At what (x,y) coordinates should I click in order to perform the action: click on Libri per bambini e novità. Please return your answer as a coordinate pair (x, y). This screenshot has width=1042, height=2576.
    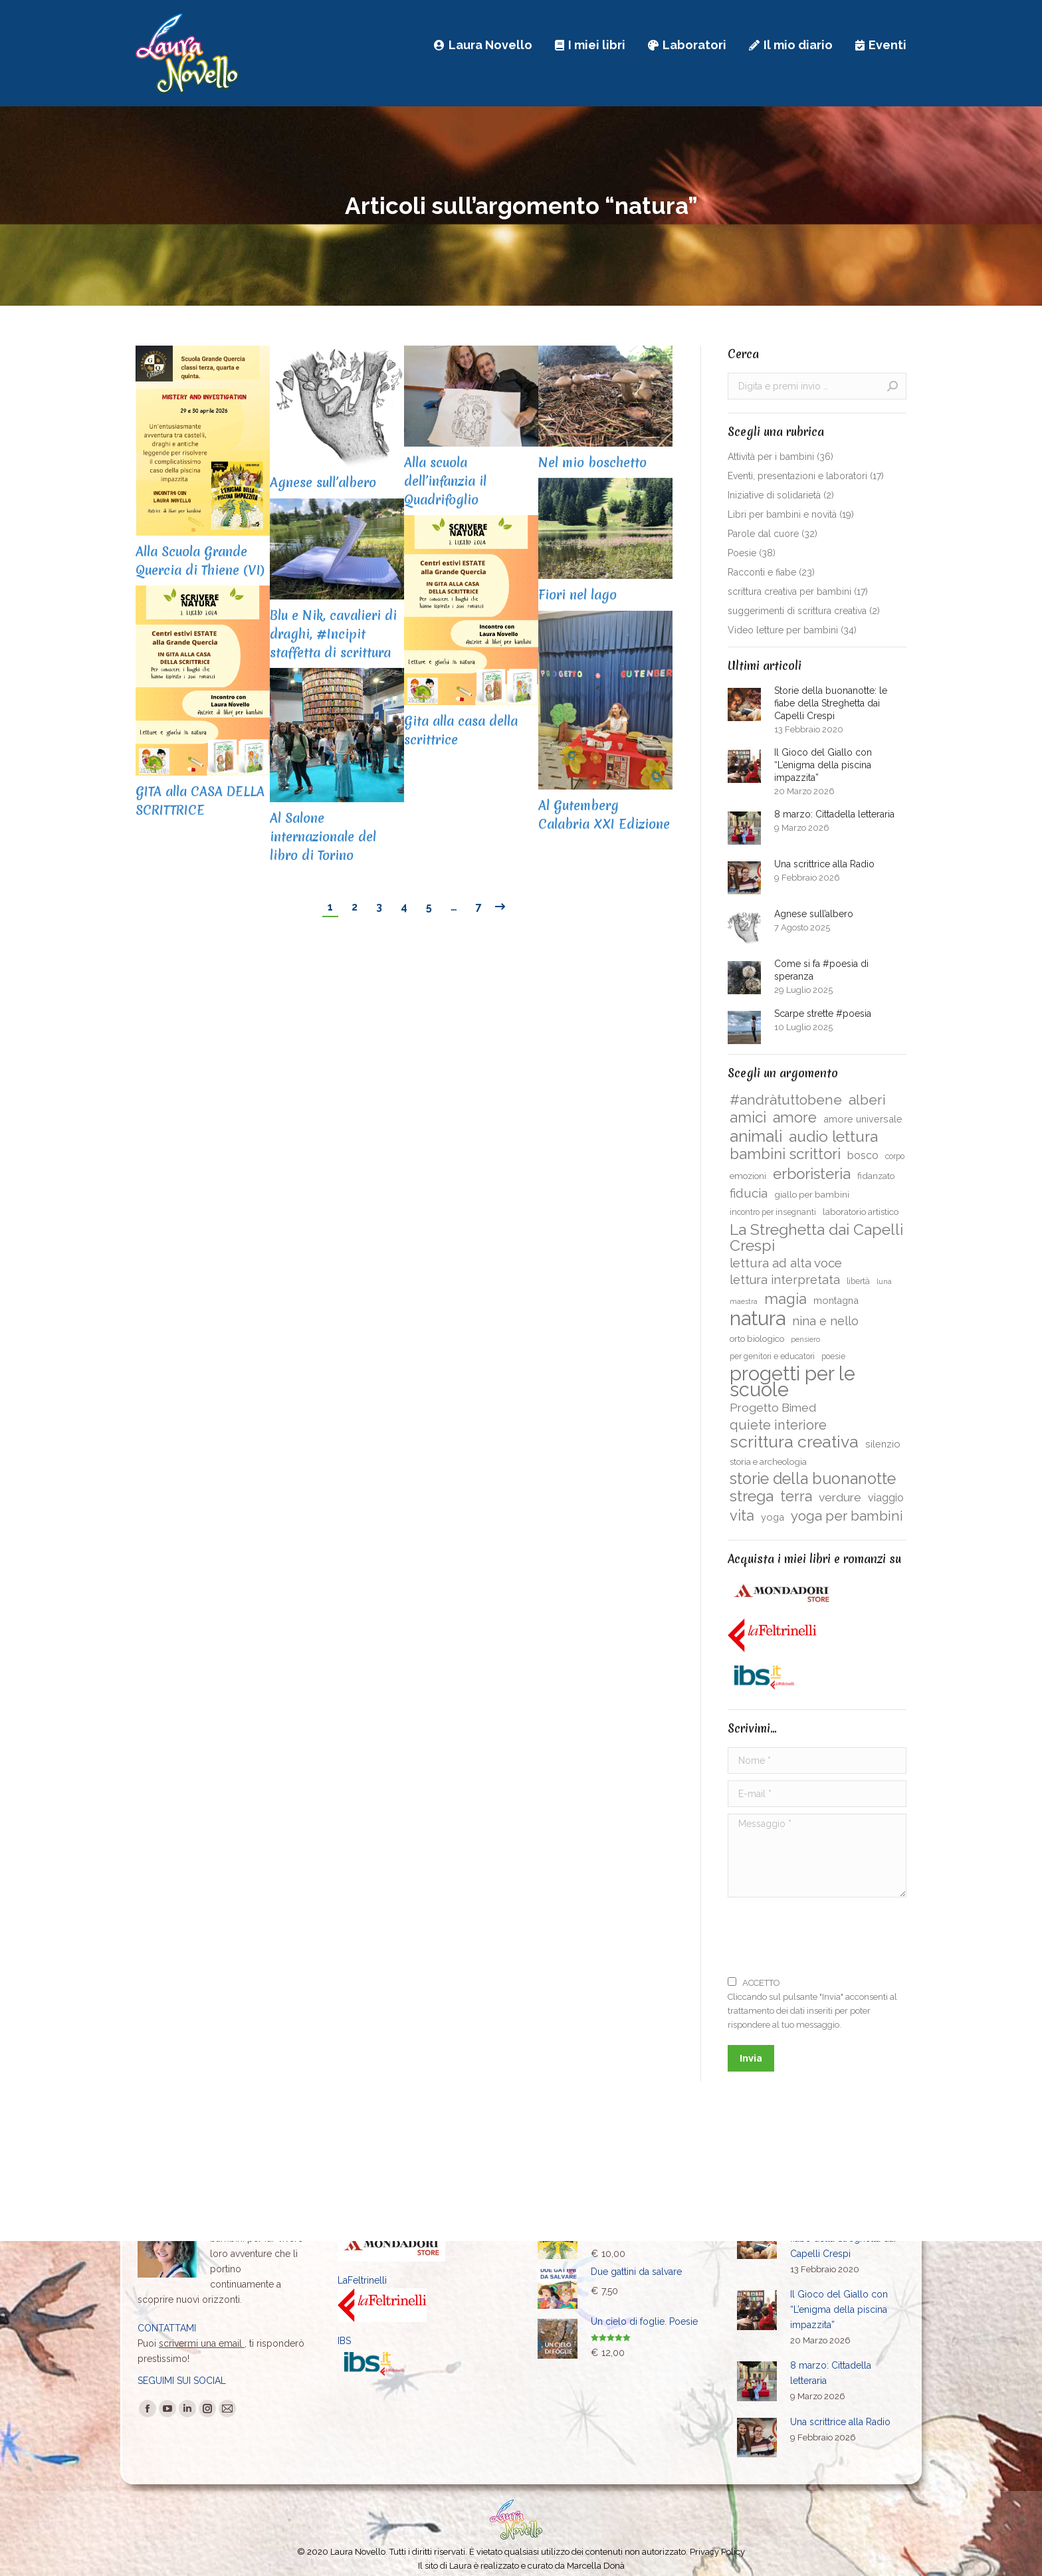
    Looking at the image, I should click on (782, 514).